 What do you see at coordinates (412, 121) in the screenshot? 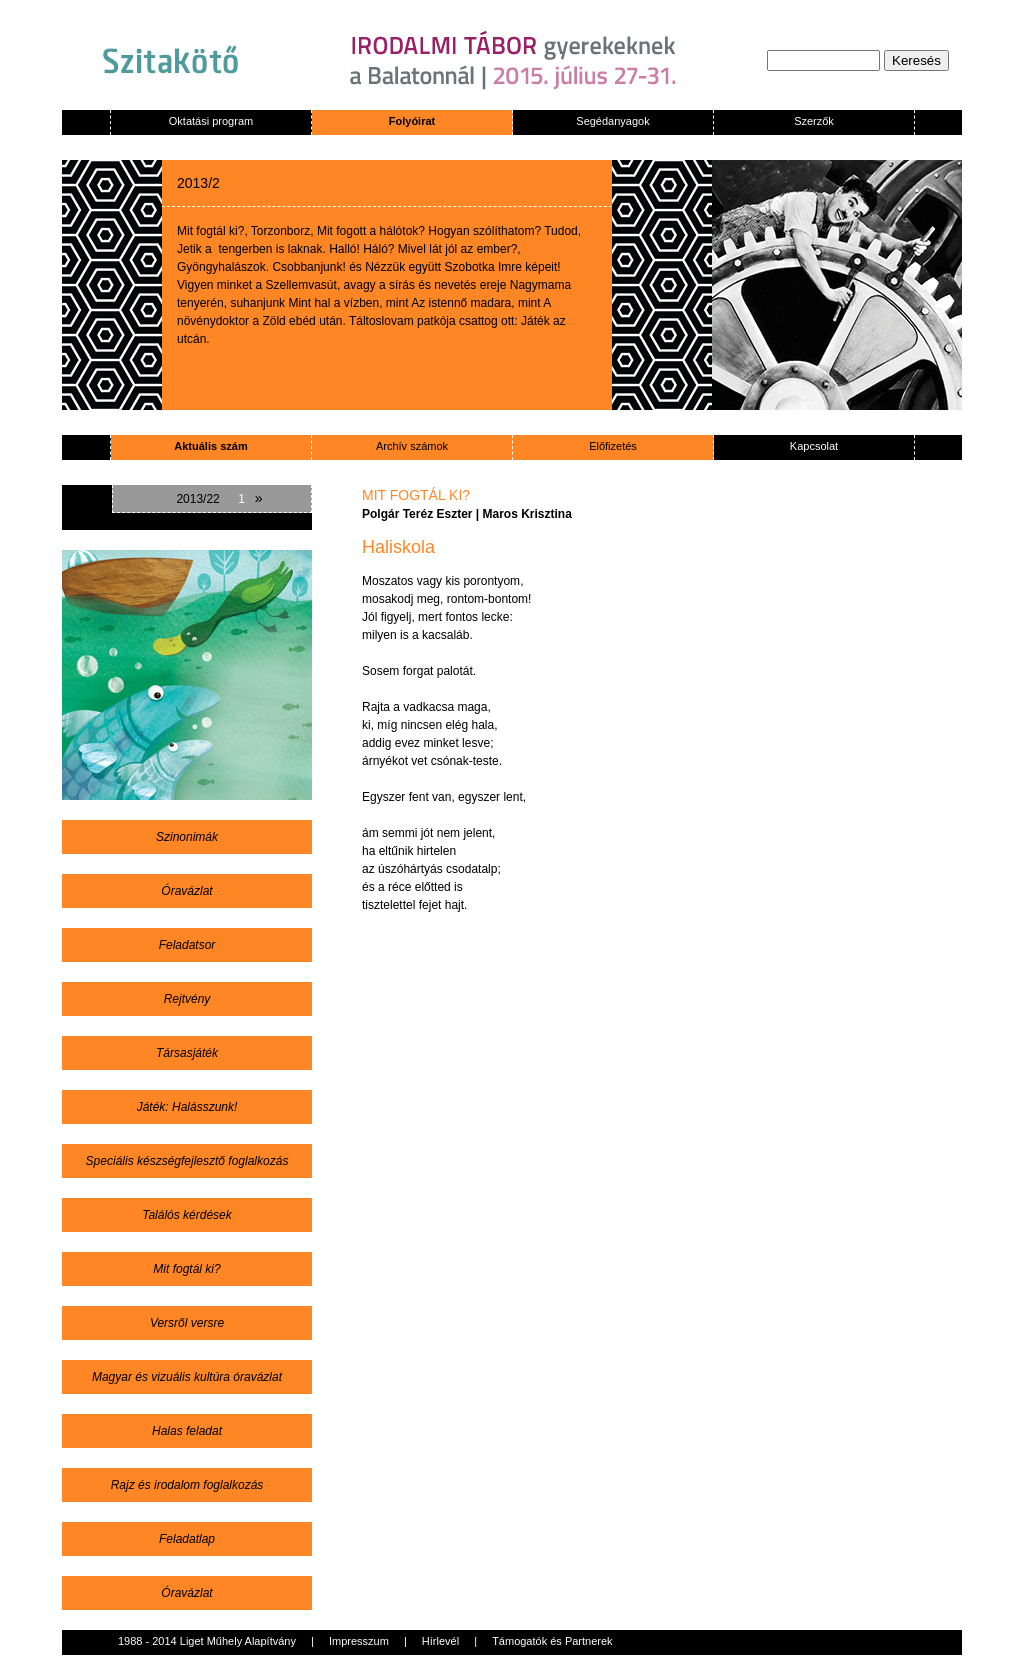
I see `Folyóirat` at bounding box center [412, 121].